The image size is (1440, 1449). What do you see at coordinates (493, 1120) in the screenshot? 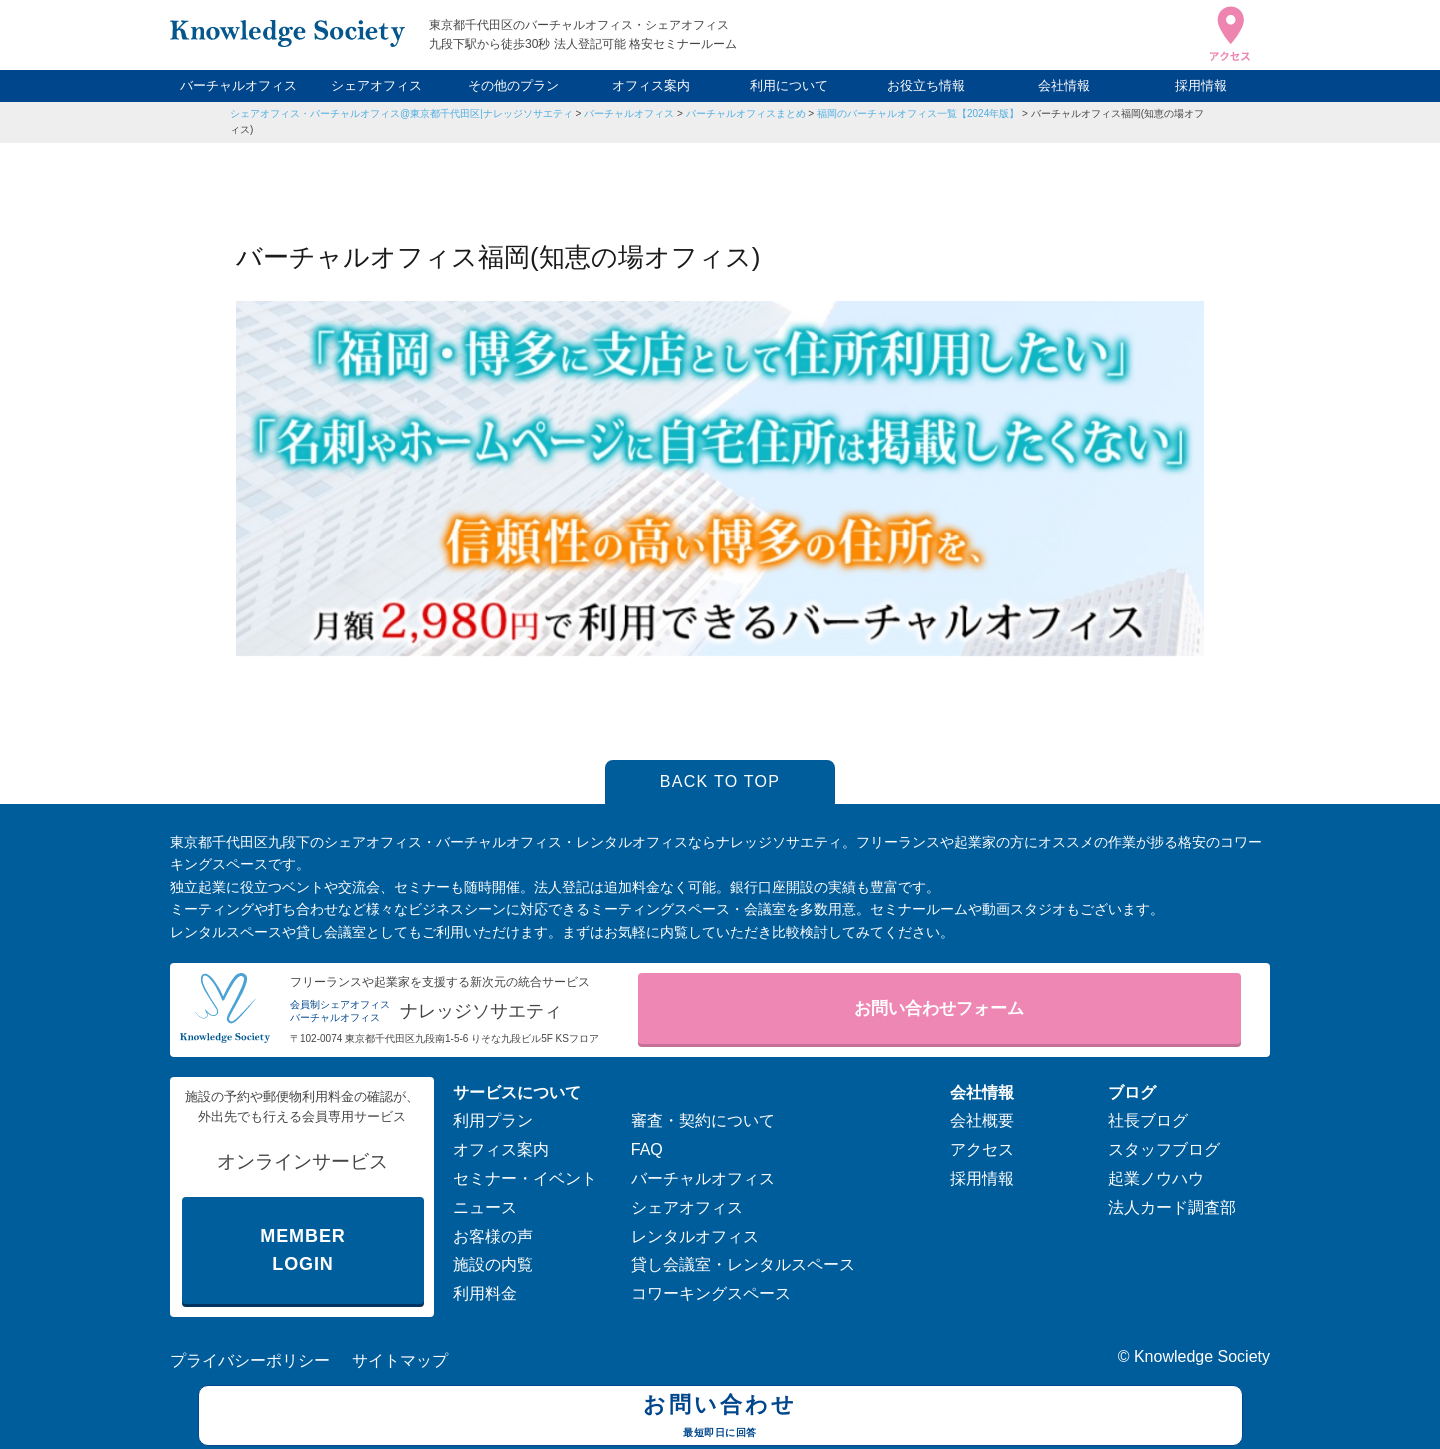
I see `利用プラン` at bounding box center [493, 1120].